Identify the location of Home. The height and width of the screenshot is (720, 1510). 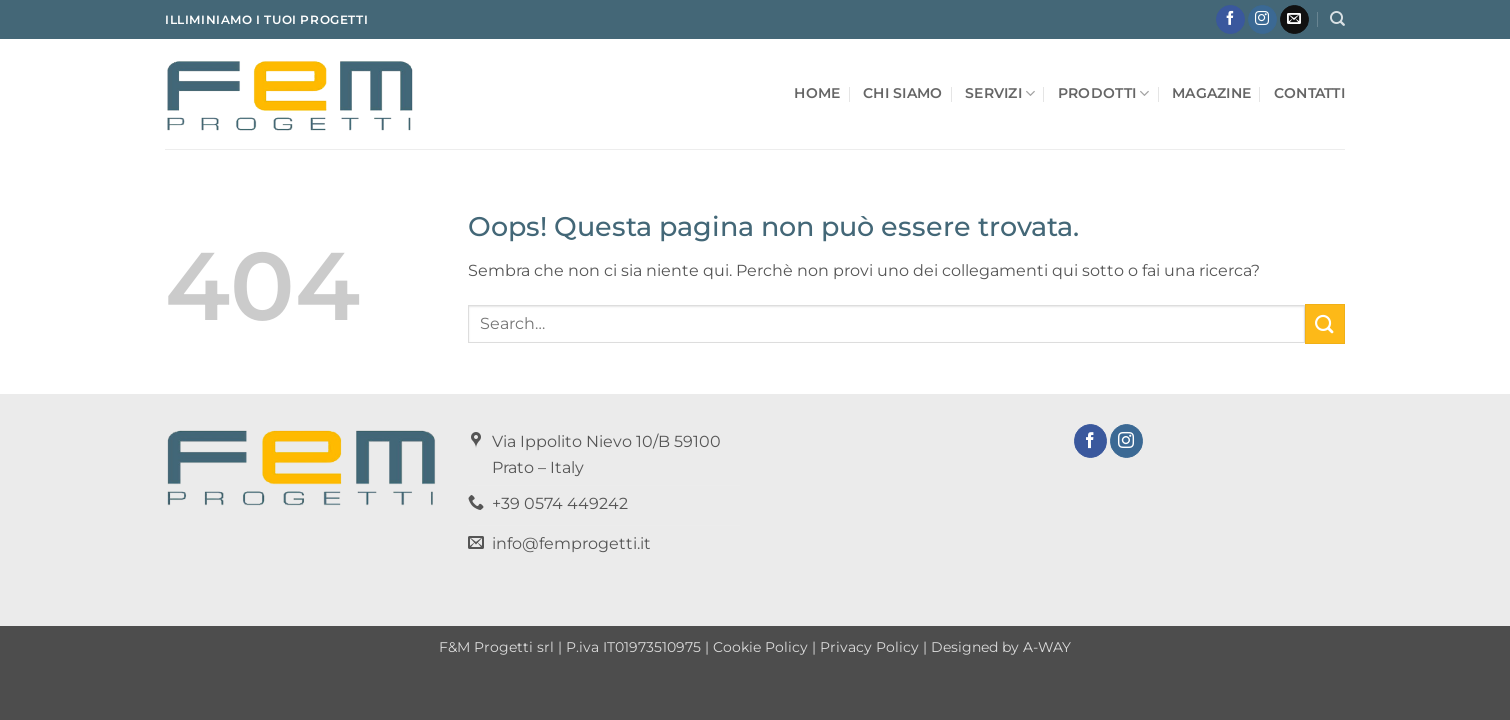
(817, 93).